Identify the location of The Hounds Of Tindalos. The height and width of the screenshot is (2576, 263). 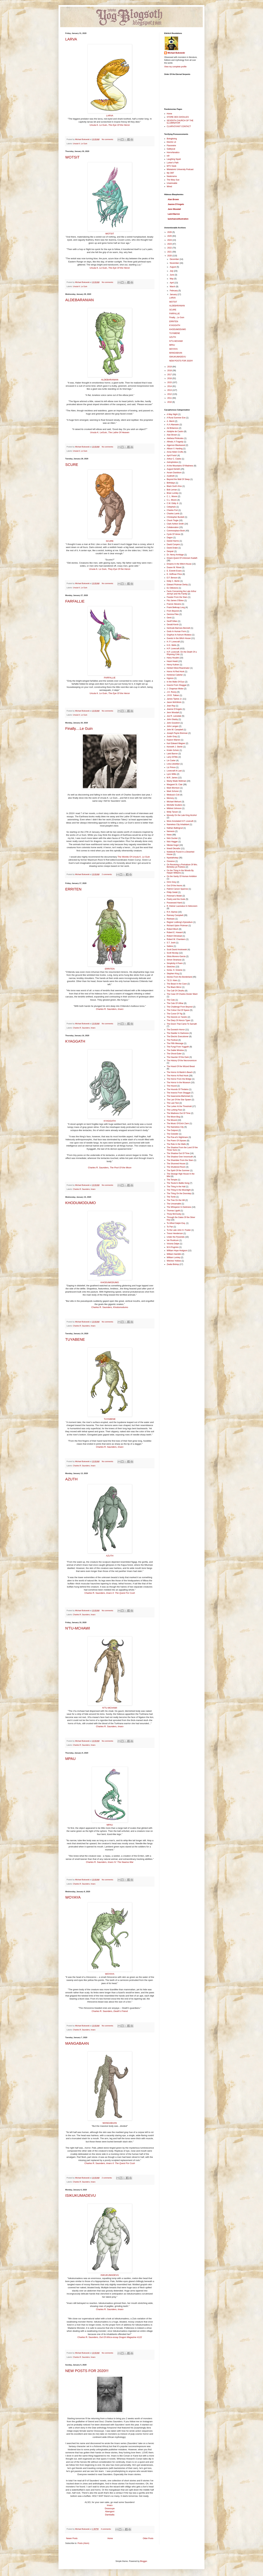
(177, 1089).